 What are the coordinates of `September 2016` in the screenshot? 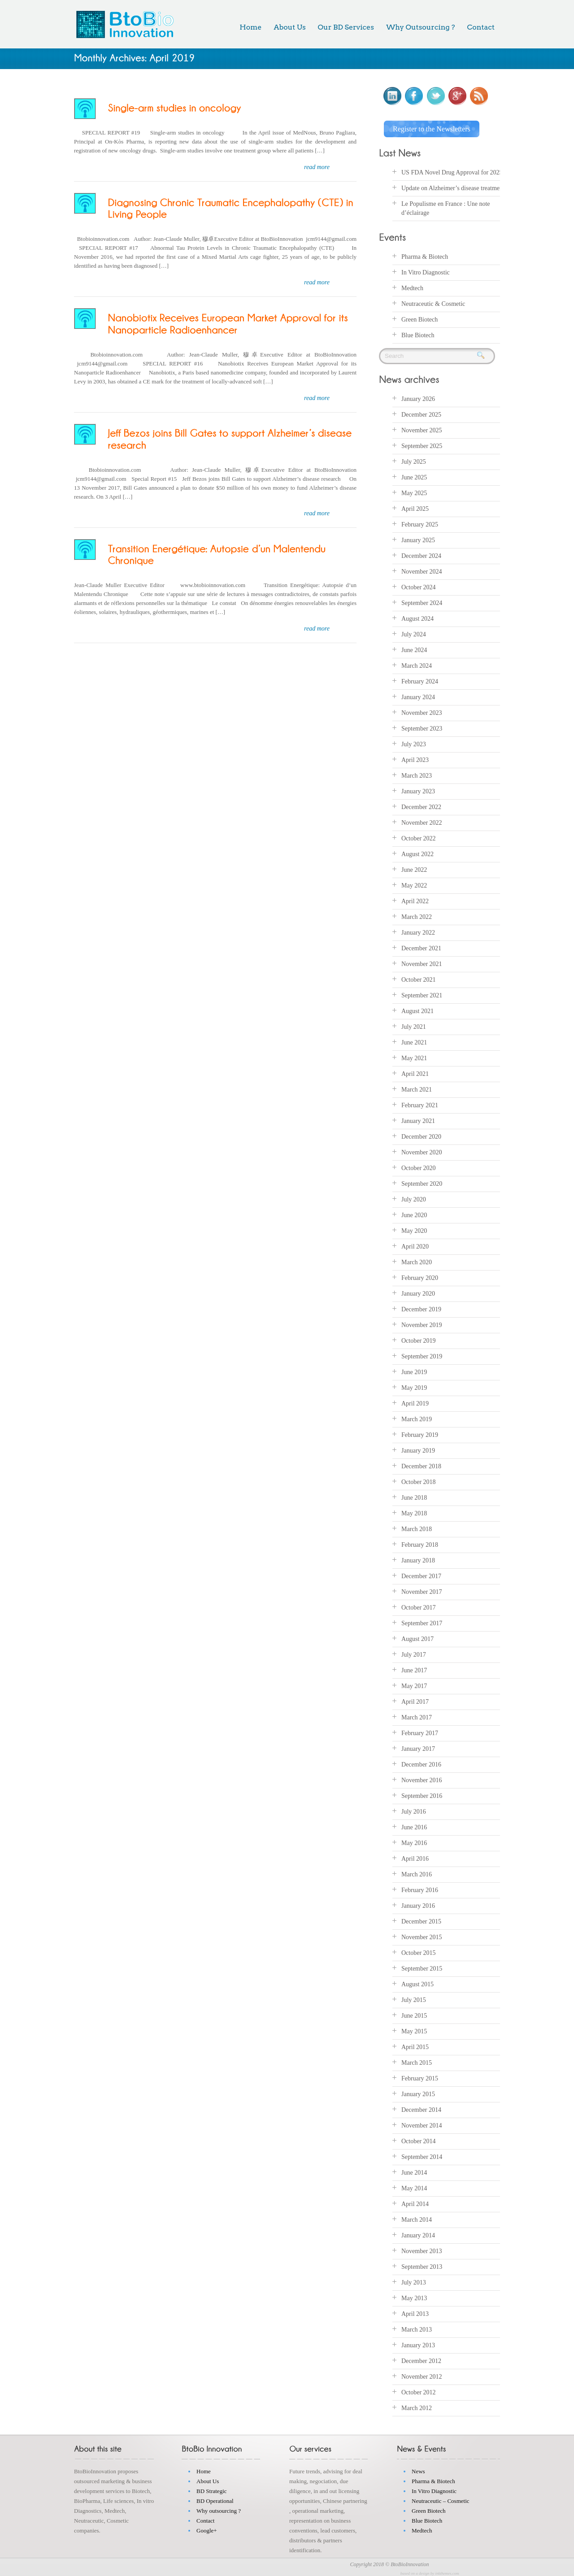 It's located at (421, 1794).